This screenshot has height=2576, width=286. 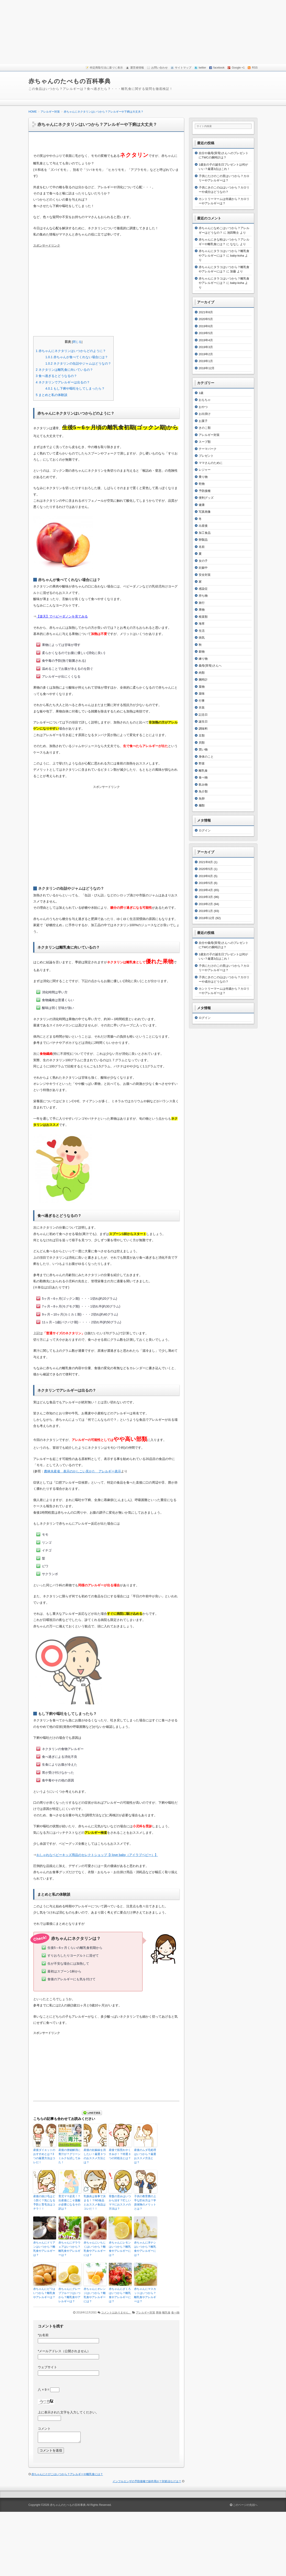 I want to click on お名前, so click(x=43, y=2335).